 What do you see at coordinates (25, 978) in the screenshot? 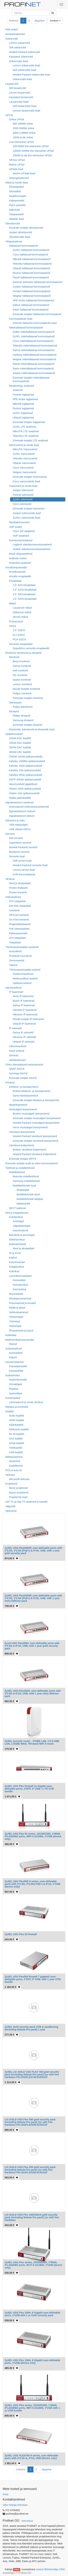
I see `Mahtuvuslikud andurid` at bounding box center [25, 978].